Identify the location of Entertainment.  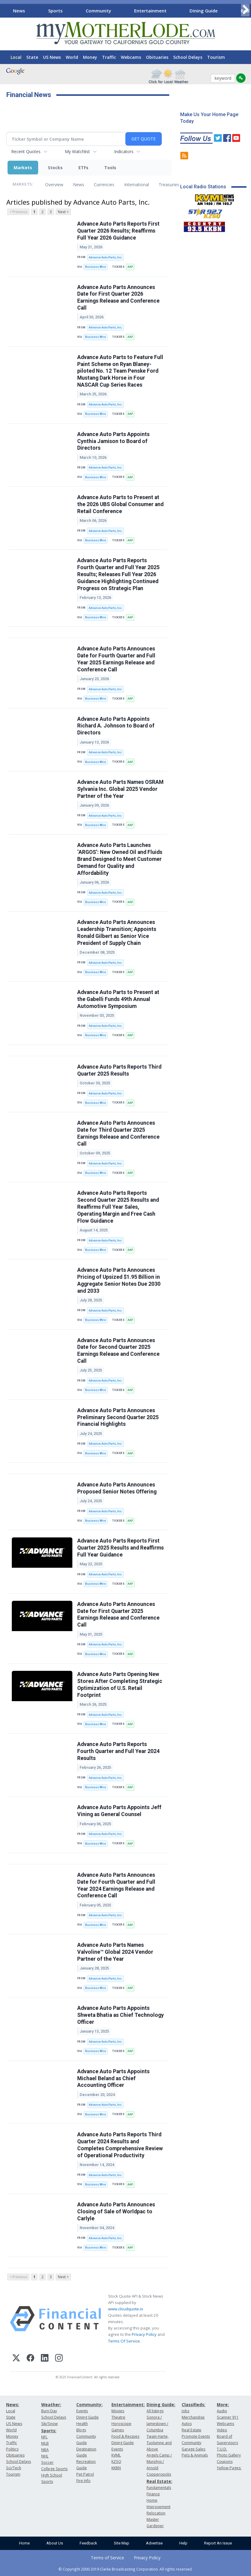
(150, 11).